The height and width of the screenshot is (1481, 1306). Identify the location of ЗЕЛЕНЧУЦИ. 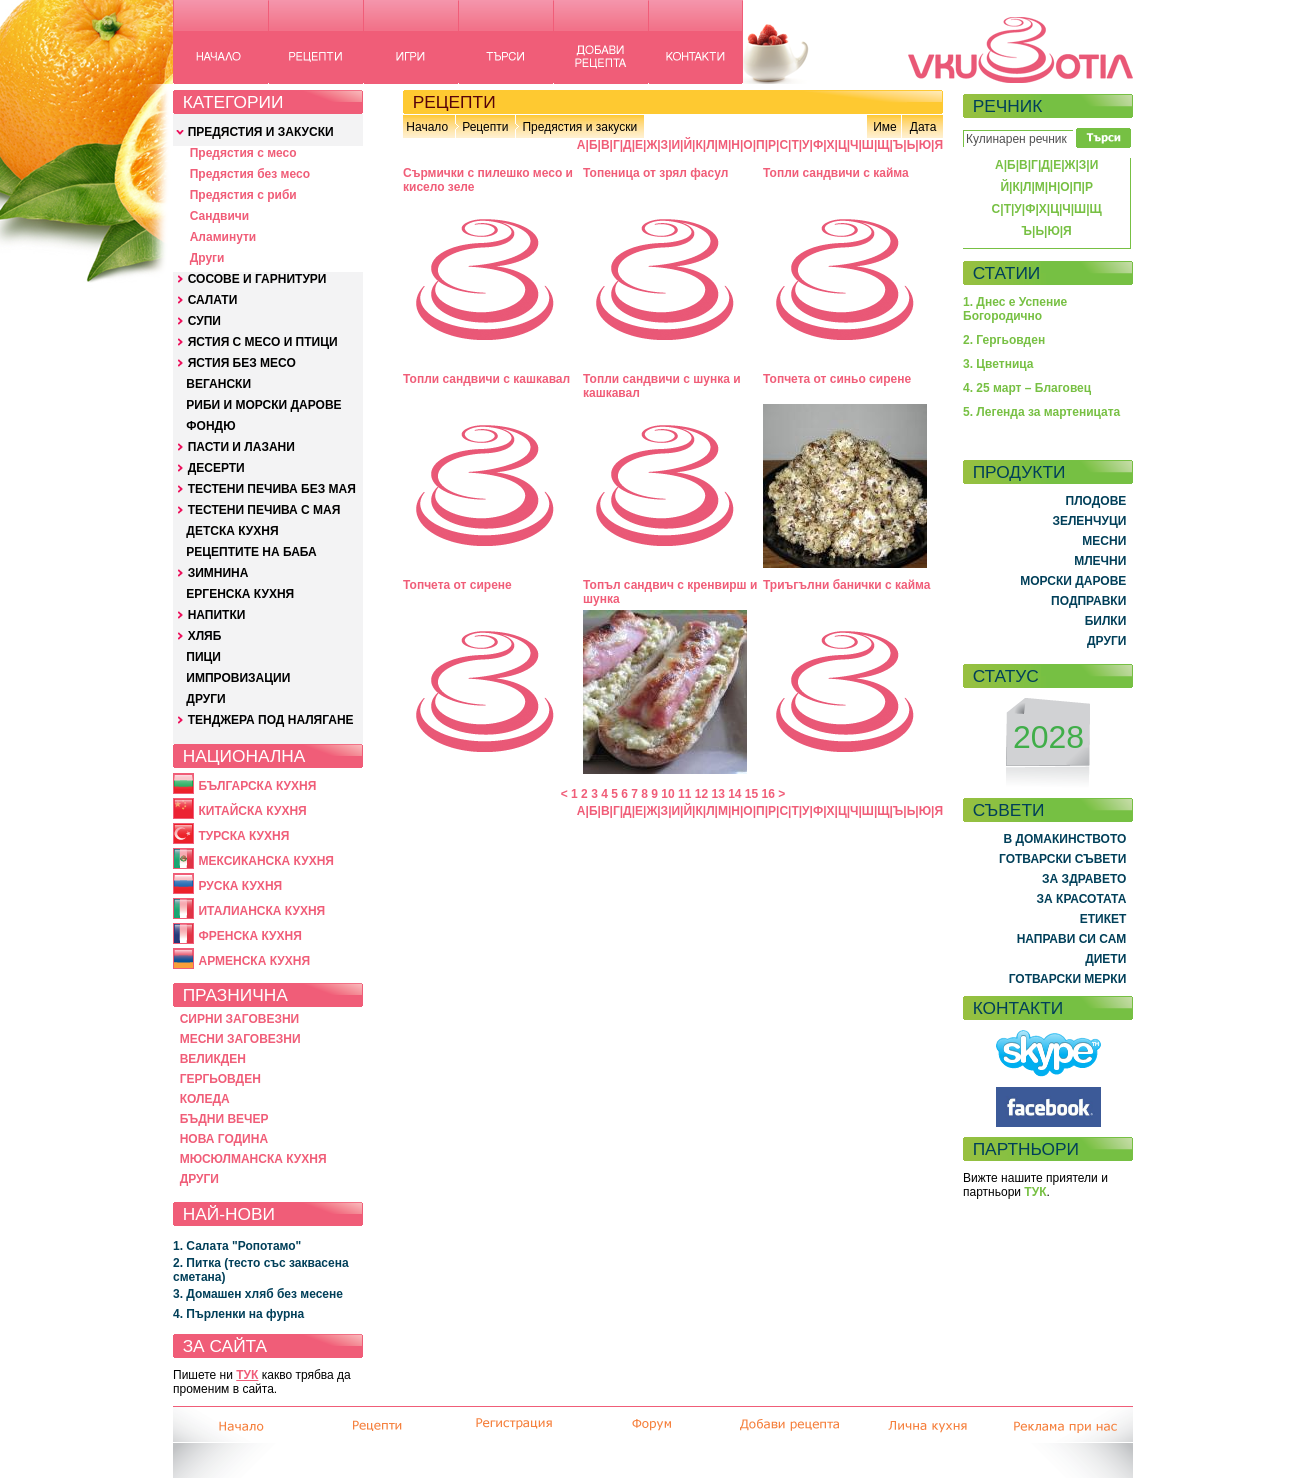
(1089, 521).